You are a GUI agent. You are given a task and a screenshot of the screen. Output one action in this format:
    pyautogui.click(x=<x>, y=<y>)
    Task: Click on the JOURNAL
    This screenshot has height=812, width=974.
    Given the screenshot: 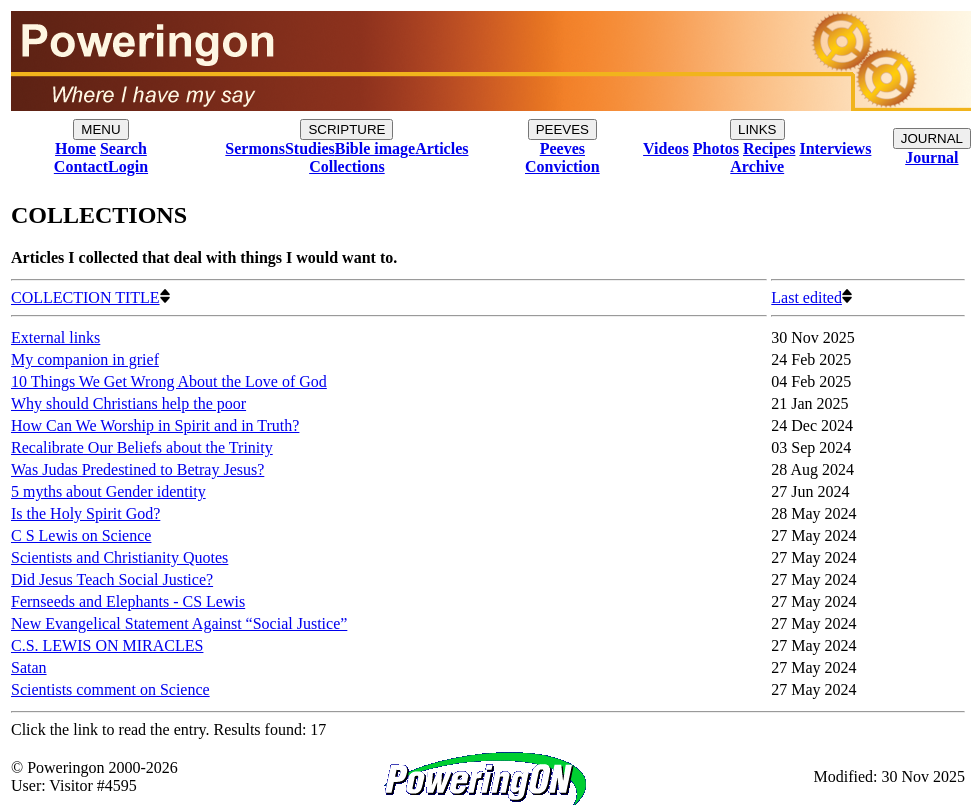 What is the action you would take?
    pyautogui.click(x=932, y=138)
    